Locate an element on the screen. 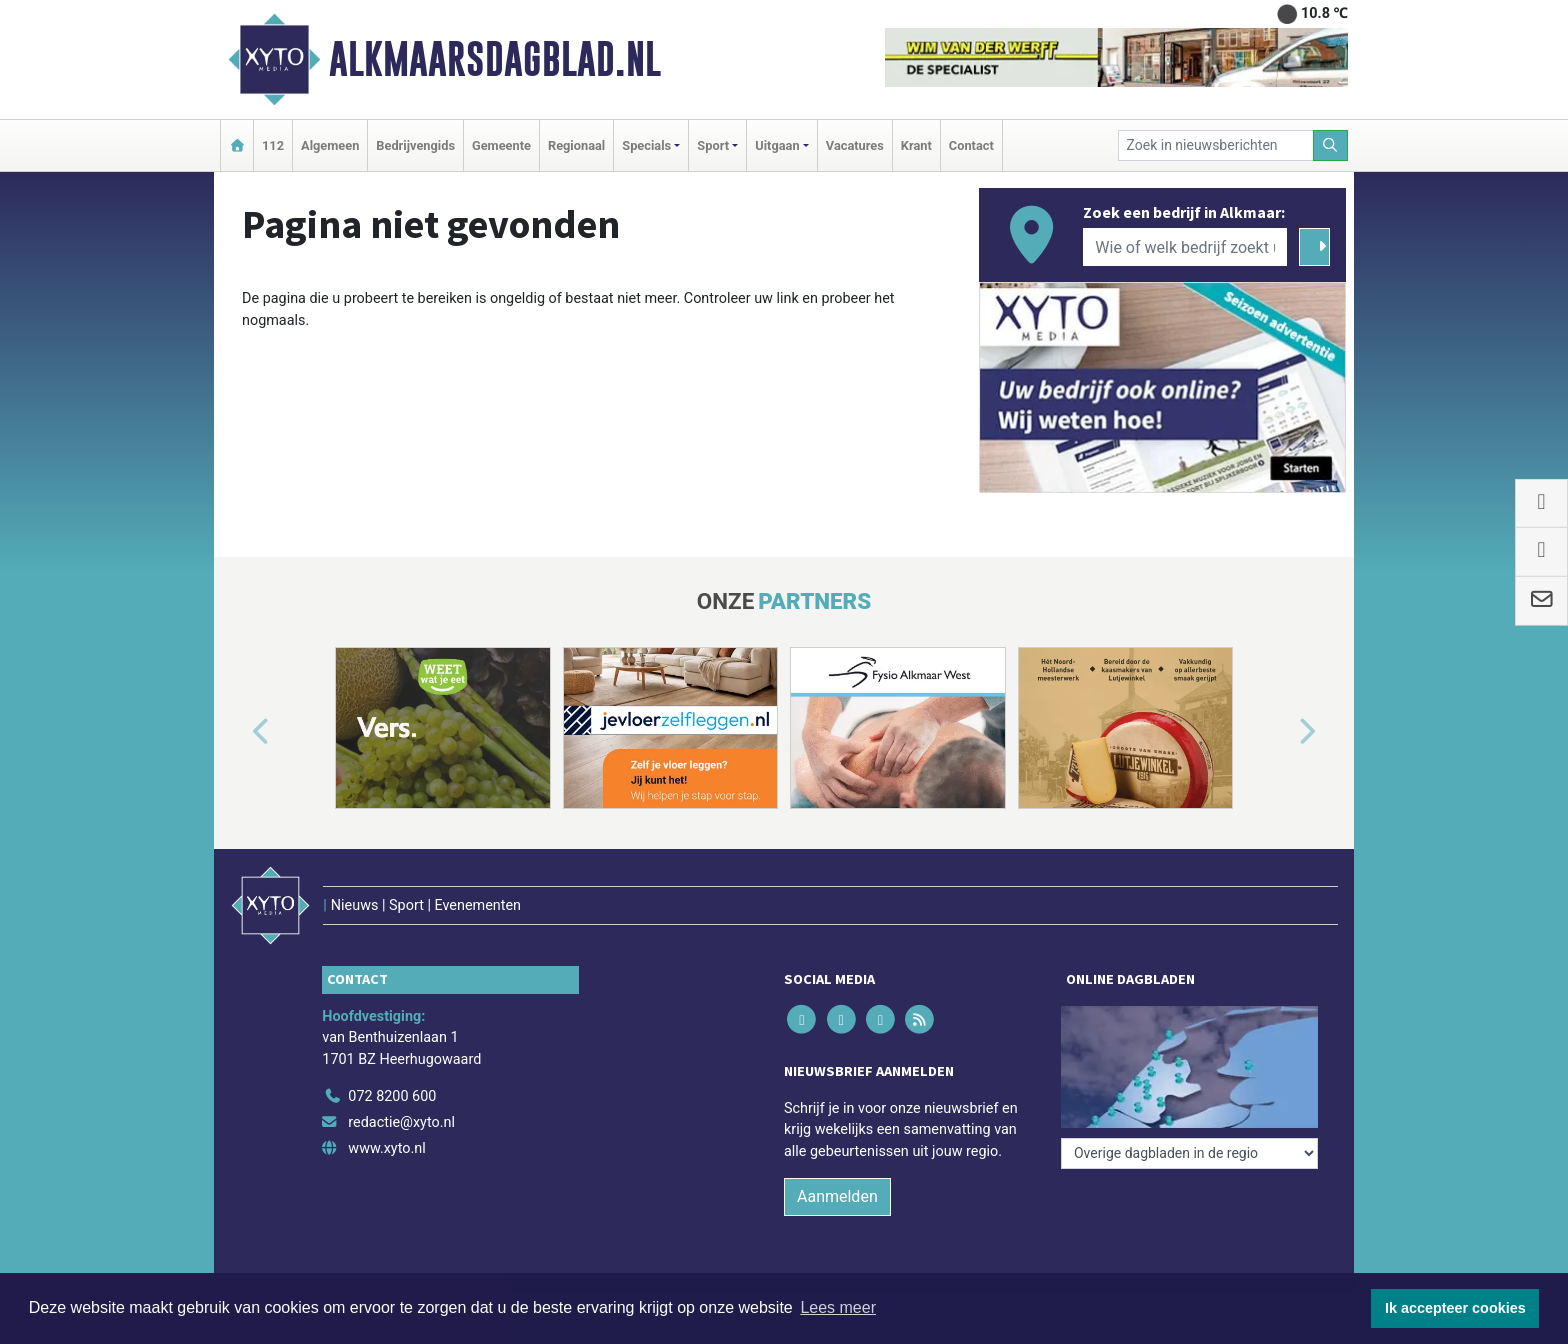 Image resolution: width=1568 pixels, height=1344 pixels. Alkmaarsdagblad.nl is located at coordinates (495, 59).